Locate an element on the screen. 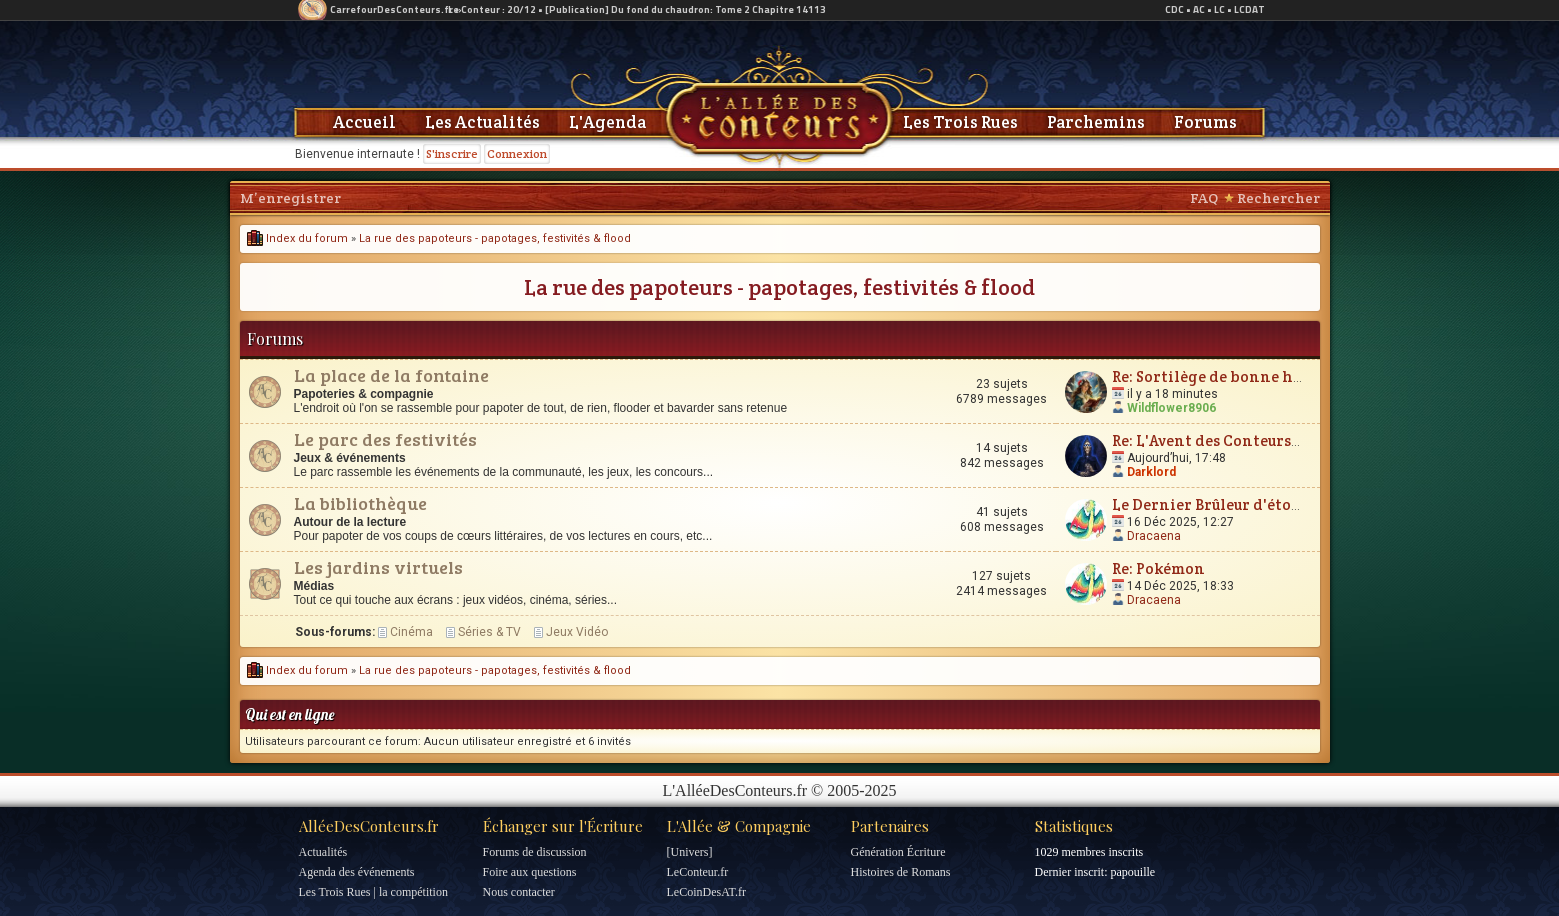 The height and width of the screenshot is (916, 1559). AlléeDesConteurs.fr is located at coordinates (369, 826).